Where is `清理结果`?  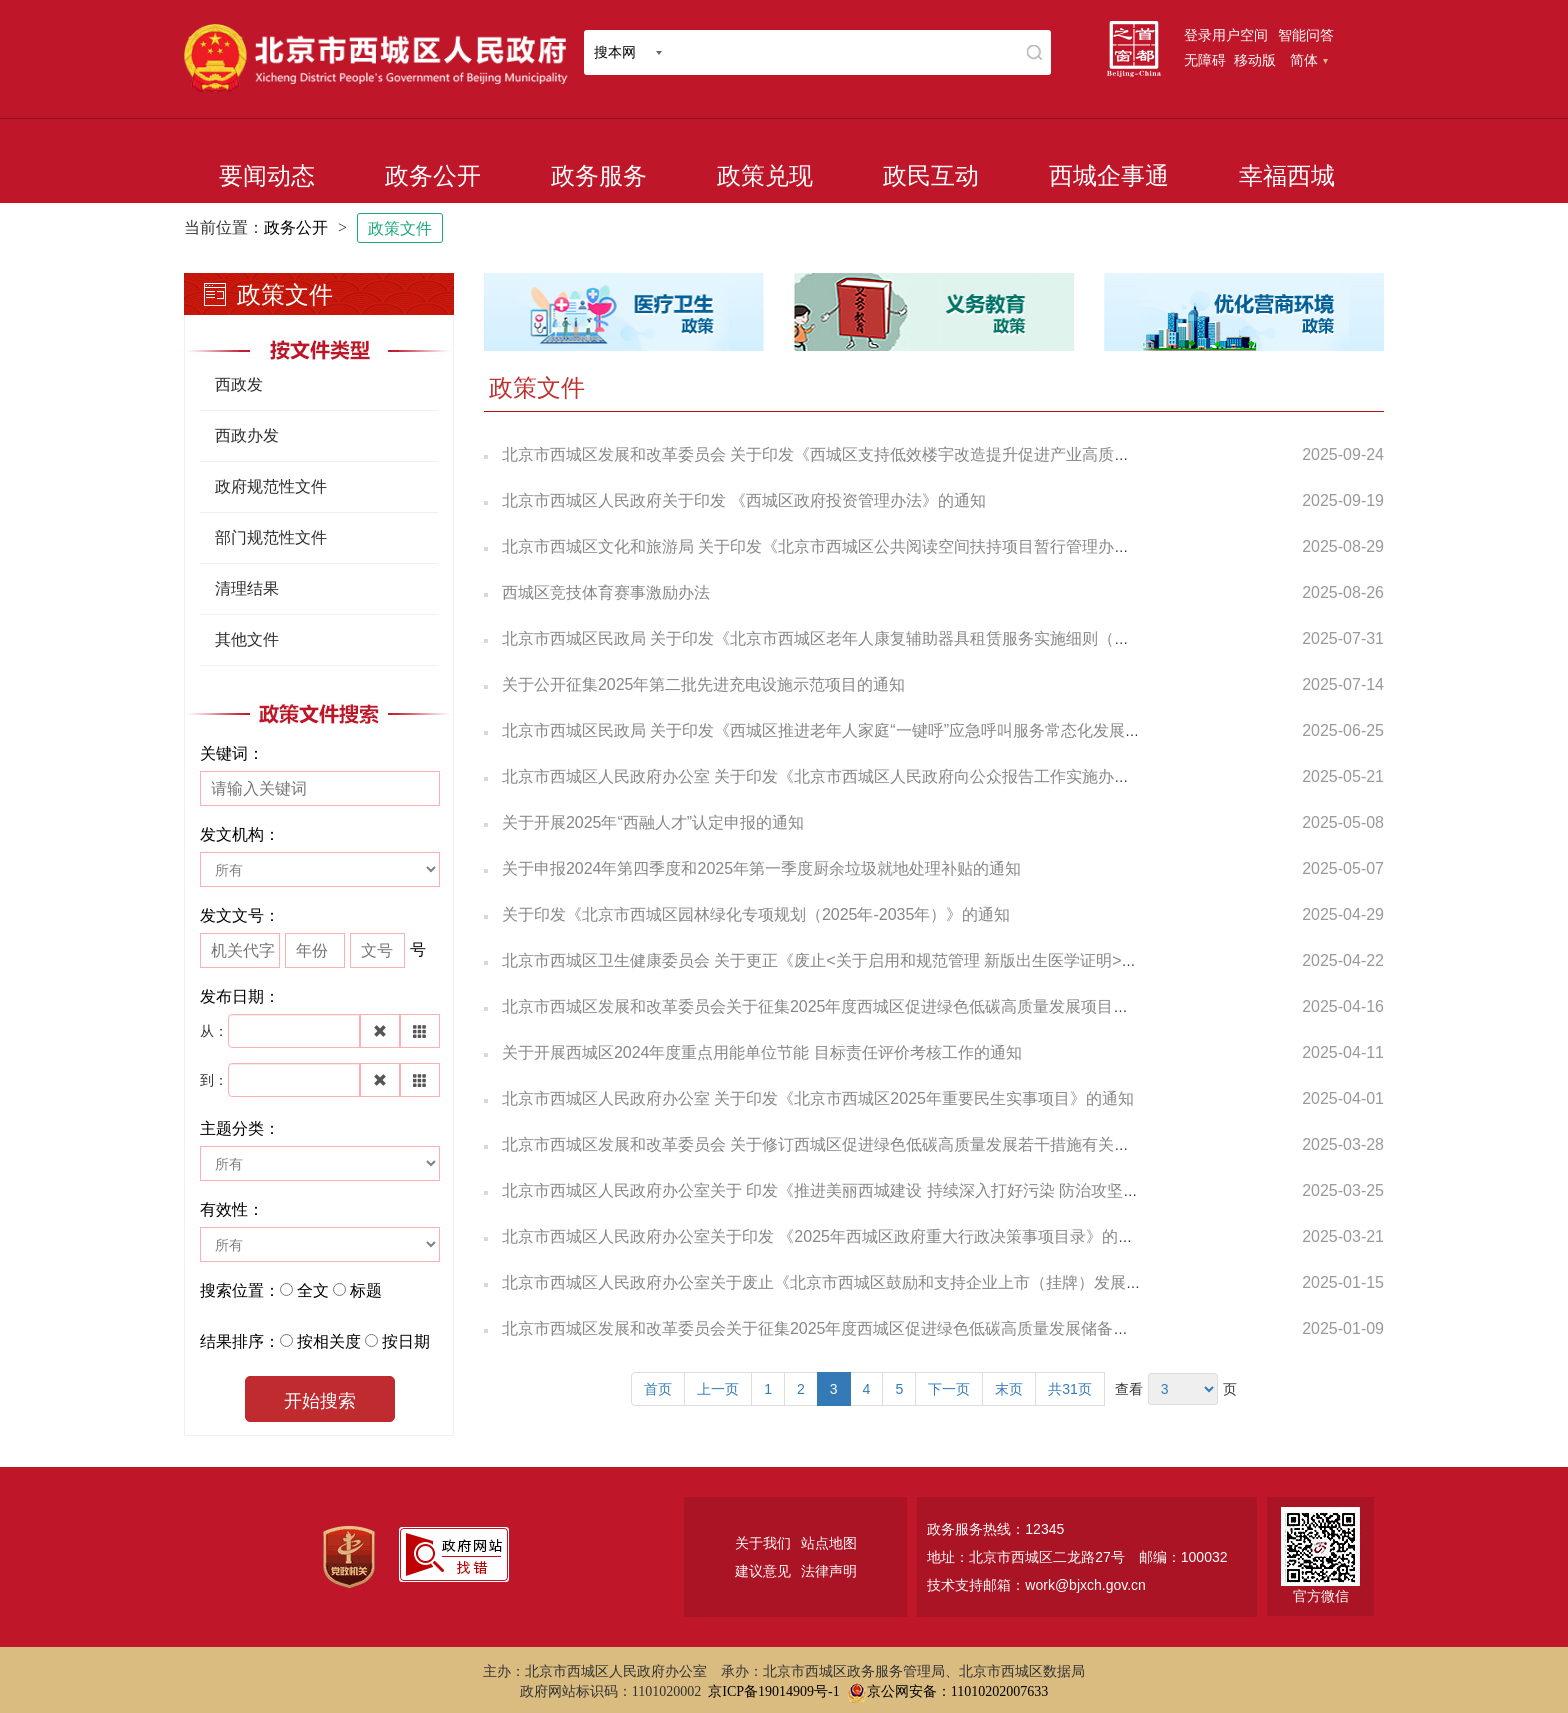 清理结果 is located at coordinates (247, 588).